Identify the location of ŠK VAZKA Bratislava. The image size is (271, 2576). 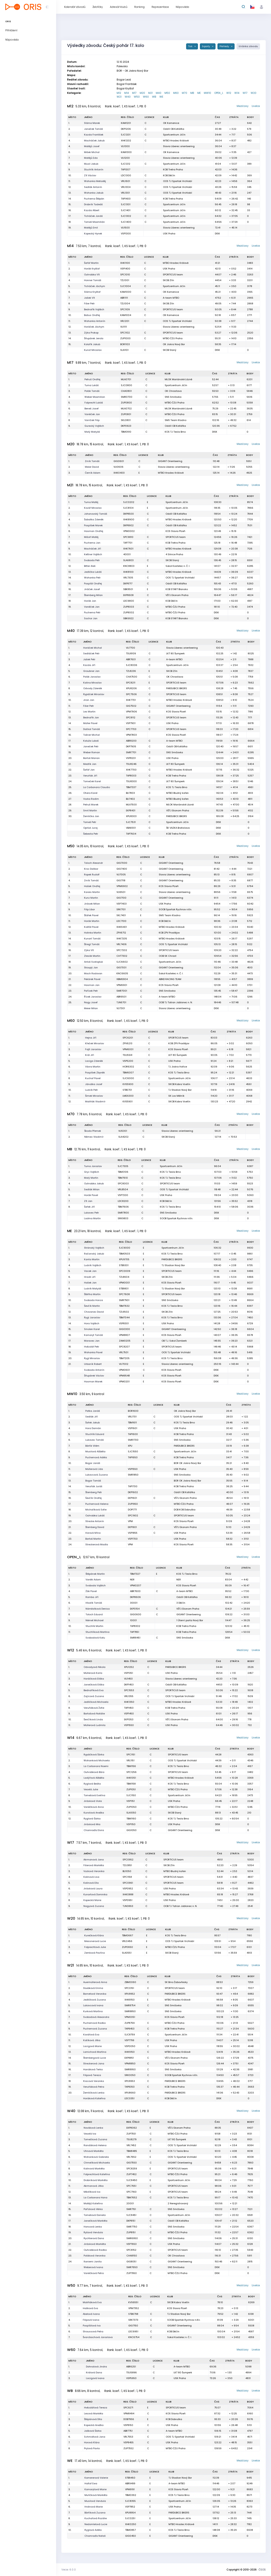
(178, 828).